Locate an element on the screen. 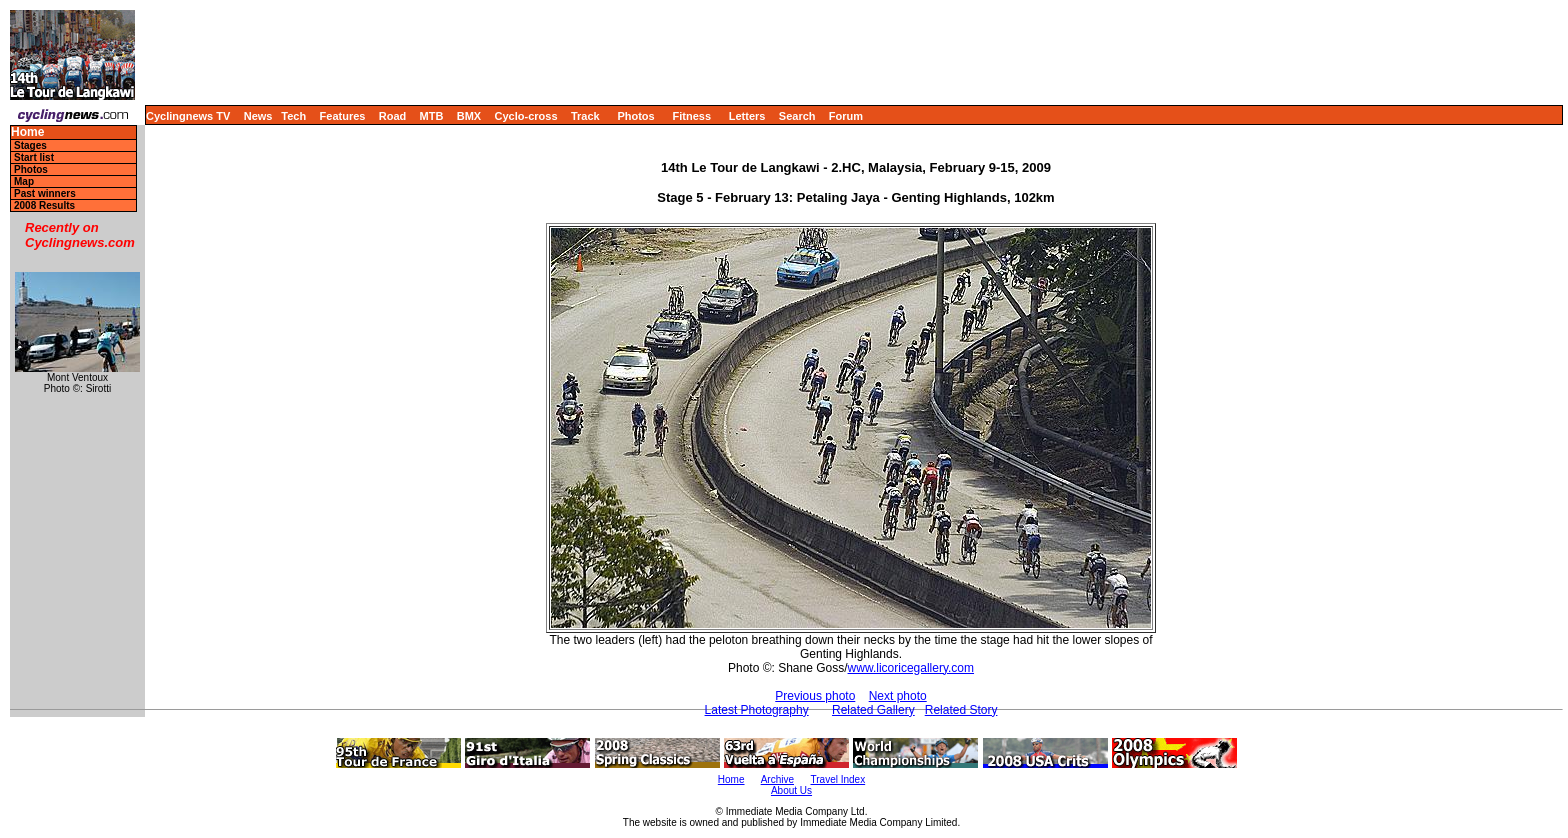 This screenshot has height=838, width=1568. Forum is located at coordinates (846, 116).